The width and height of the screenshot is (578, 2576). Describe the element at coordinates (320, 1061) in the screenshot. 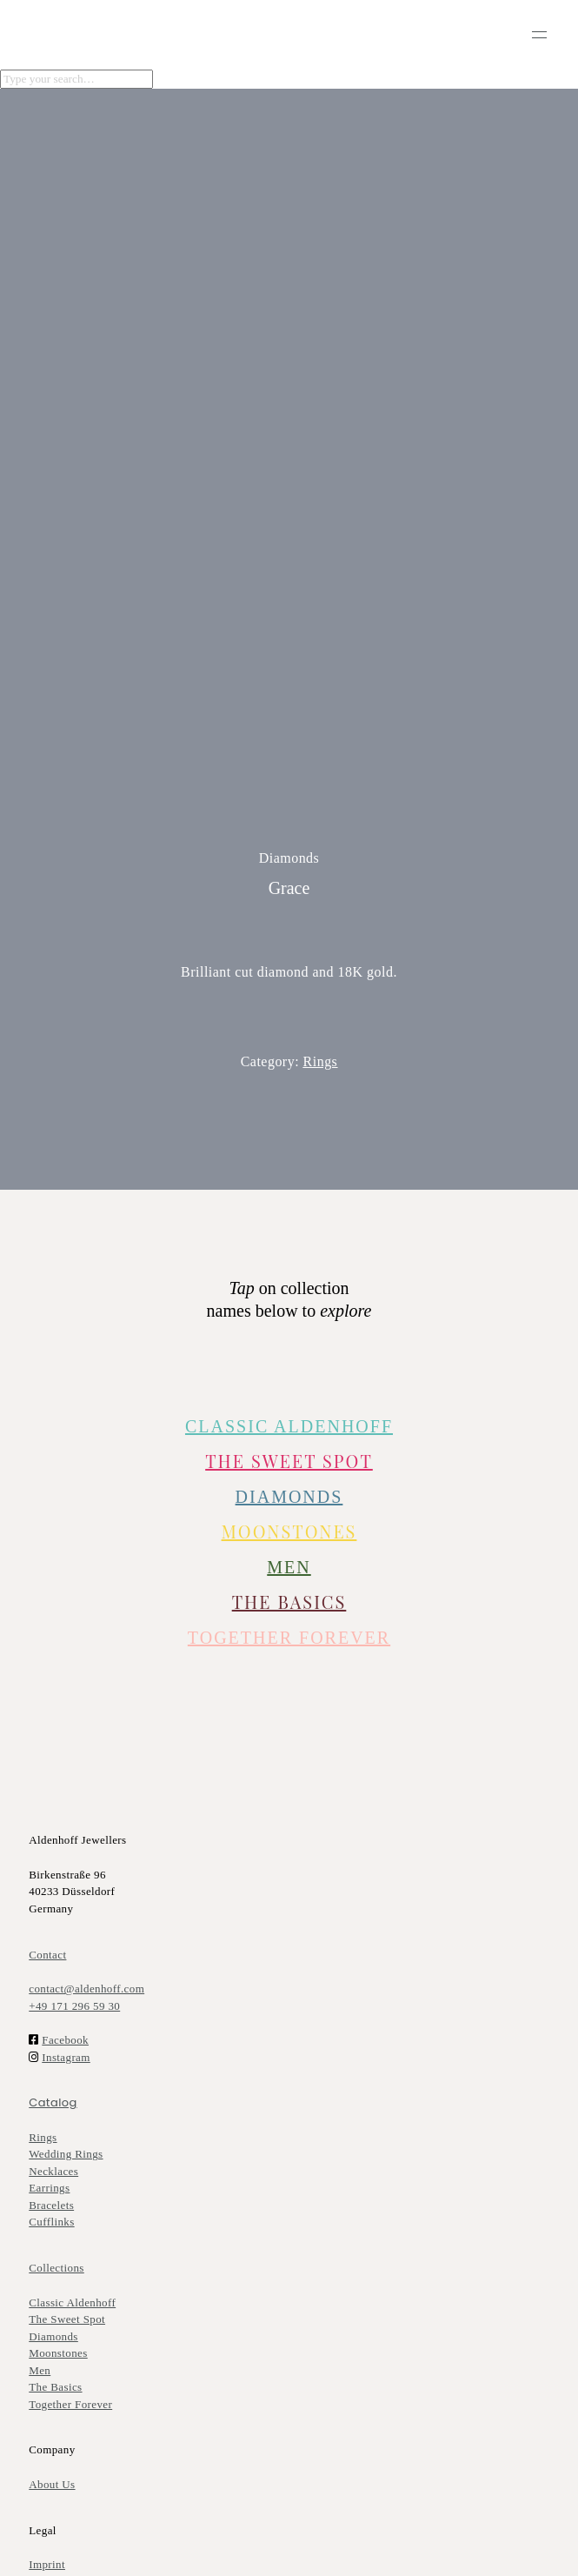

I see `Rings` at that location.